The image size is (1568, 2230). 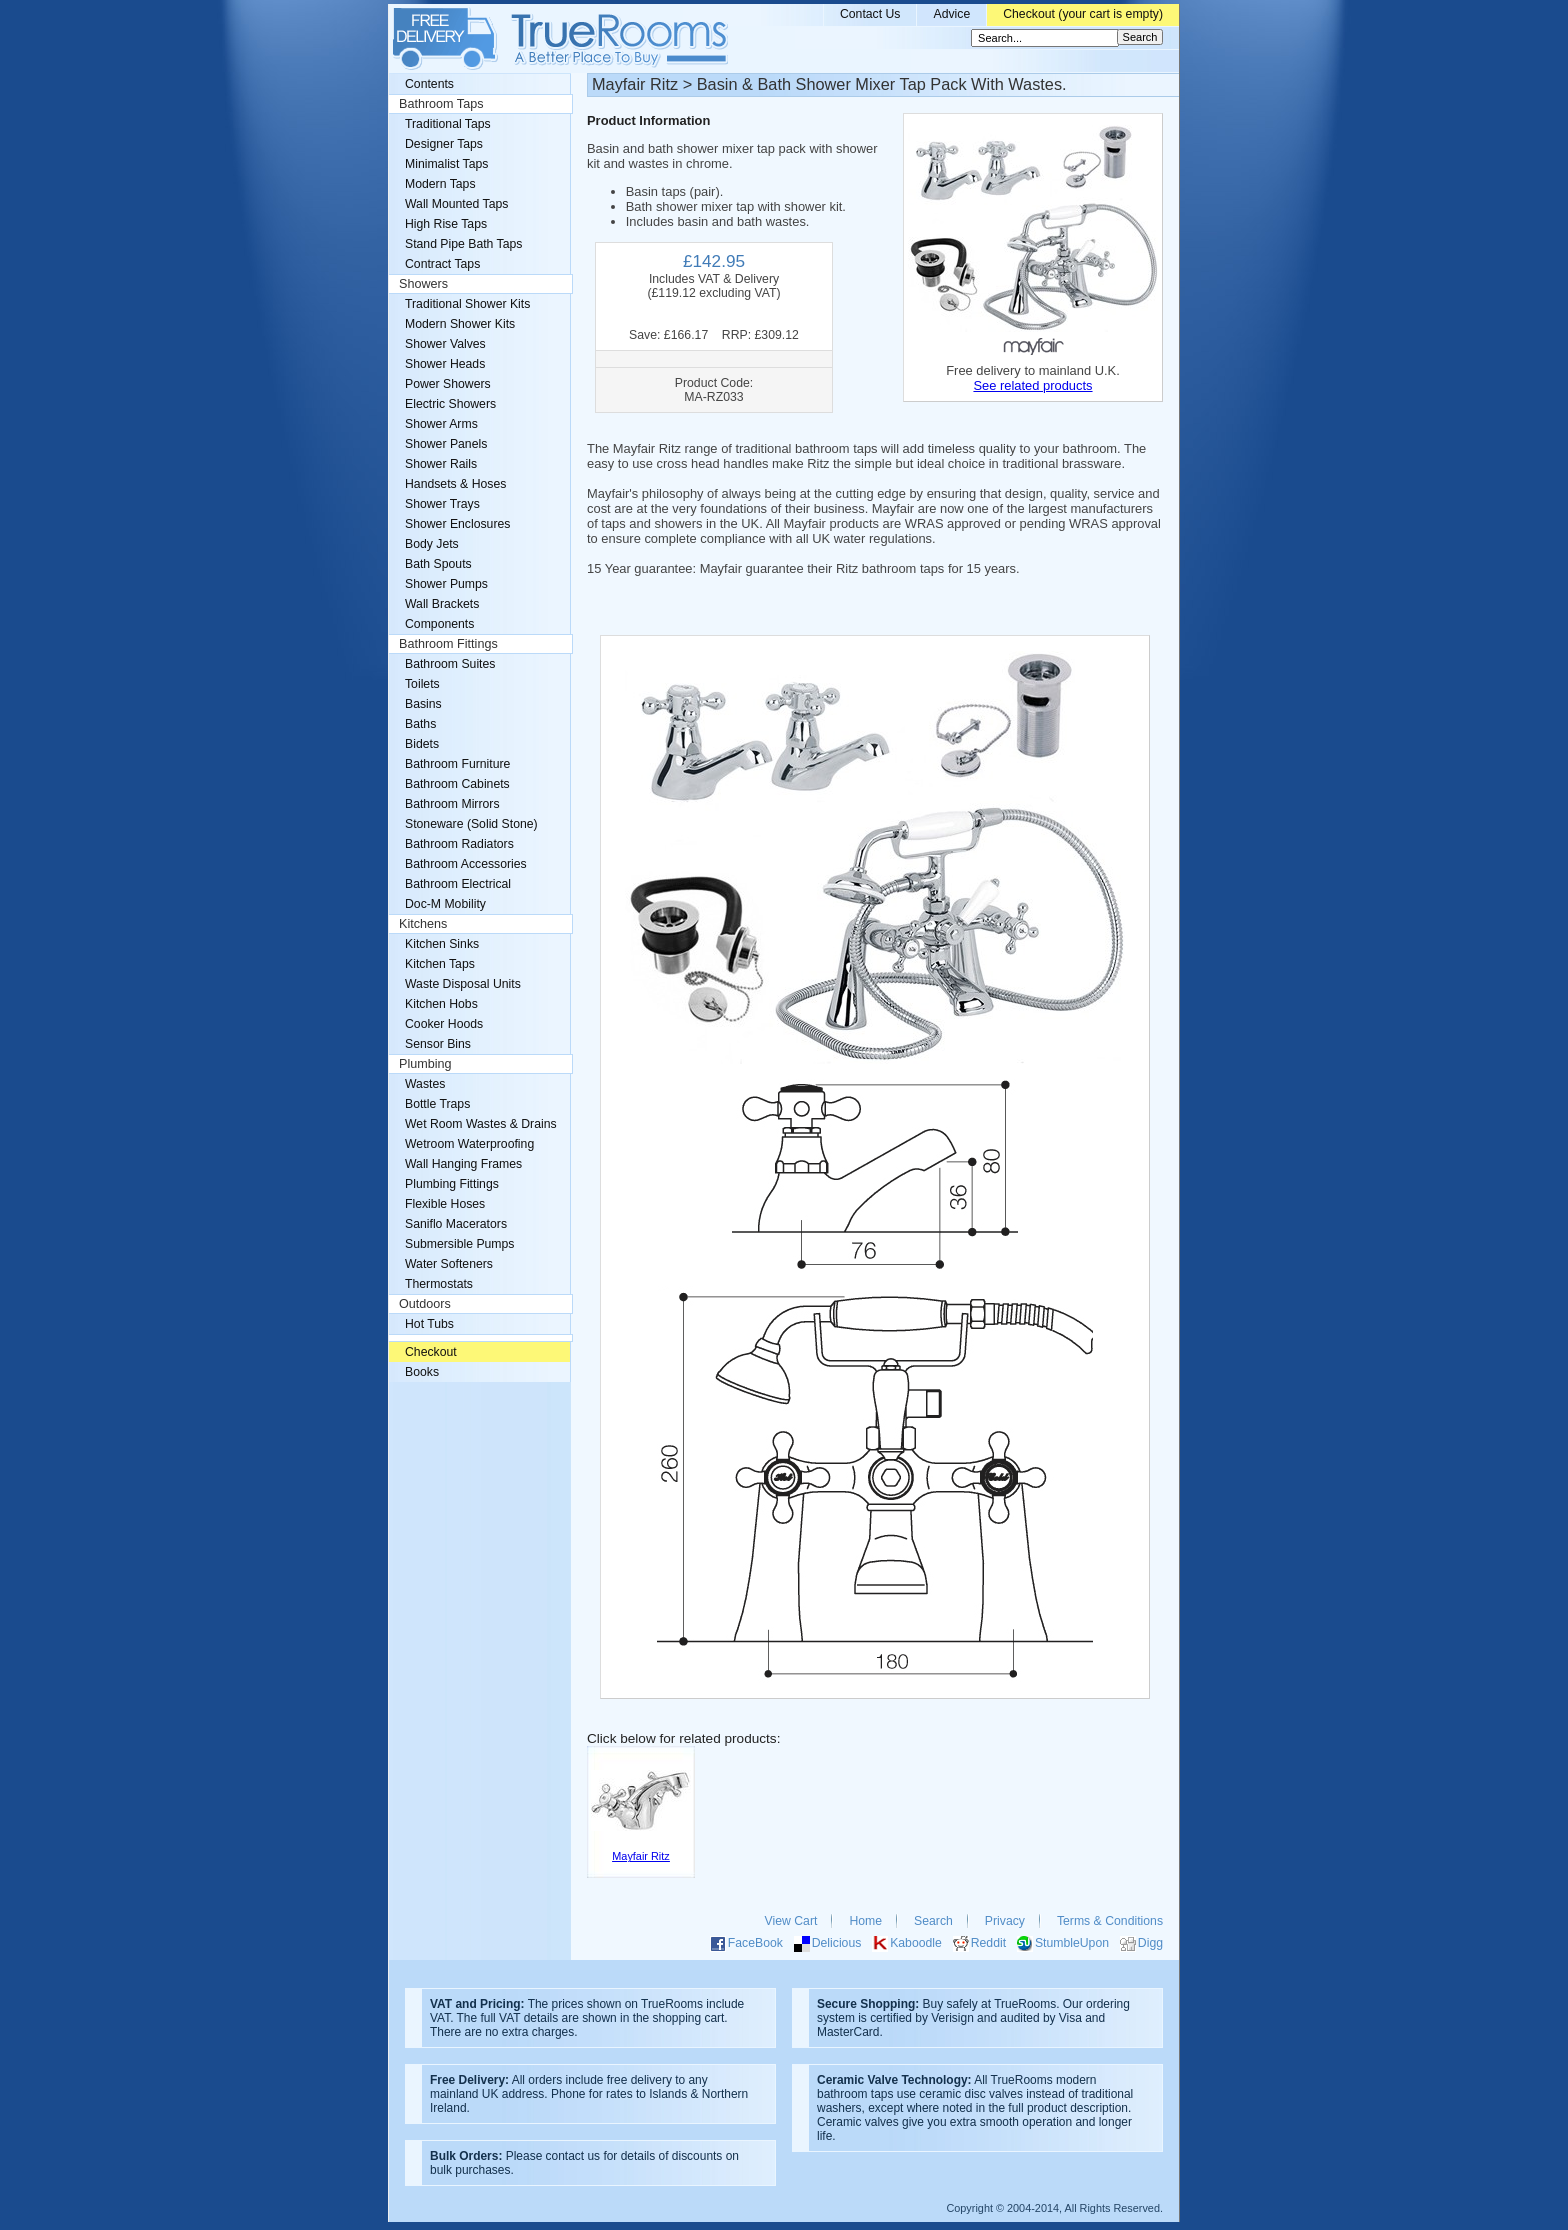 What do you see at coordinates (448, 644) in the screenshot?
I see `Bathroom Fittings` at bounding box center [448, 644].